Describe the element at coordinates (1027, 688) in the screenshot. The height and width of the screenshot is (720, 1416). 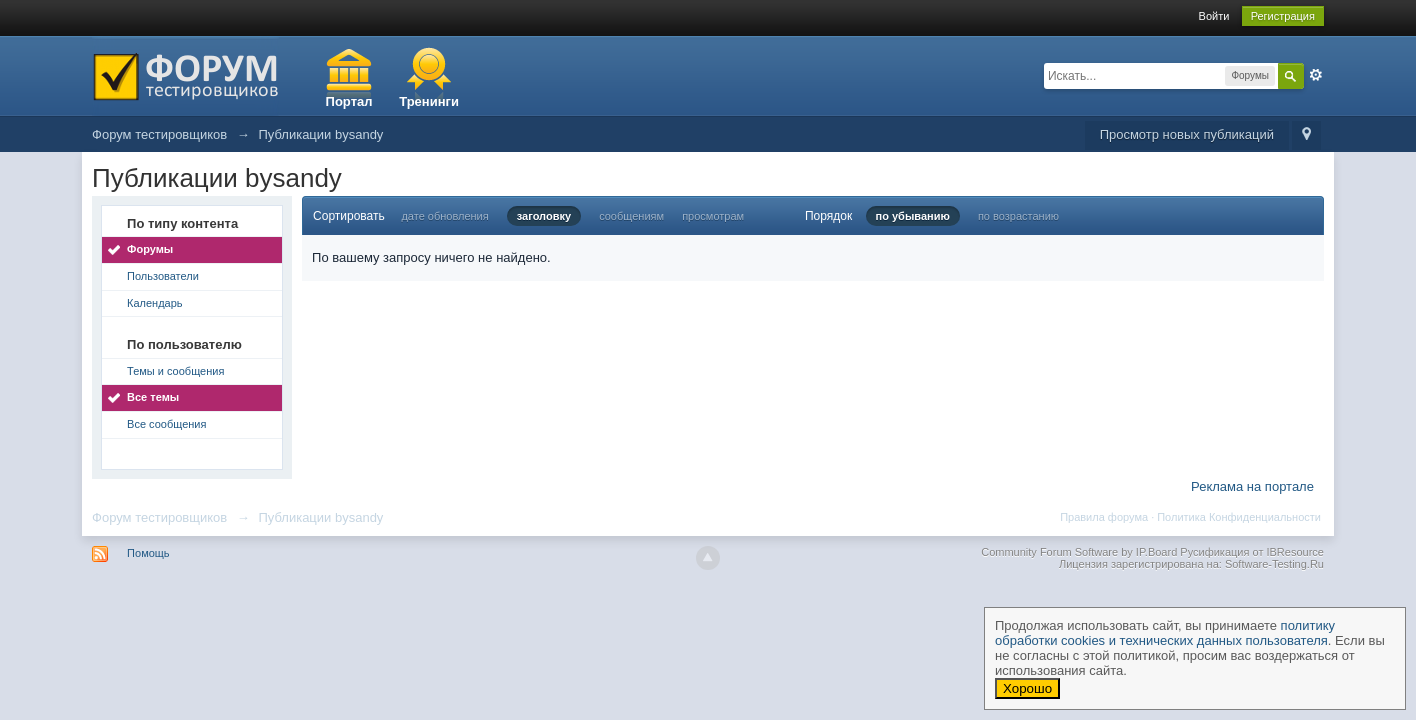
I see `Хорошо` at that location.